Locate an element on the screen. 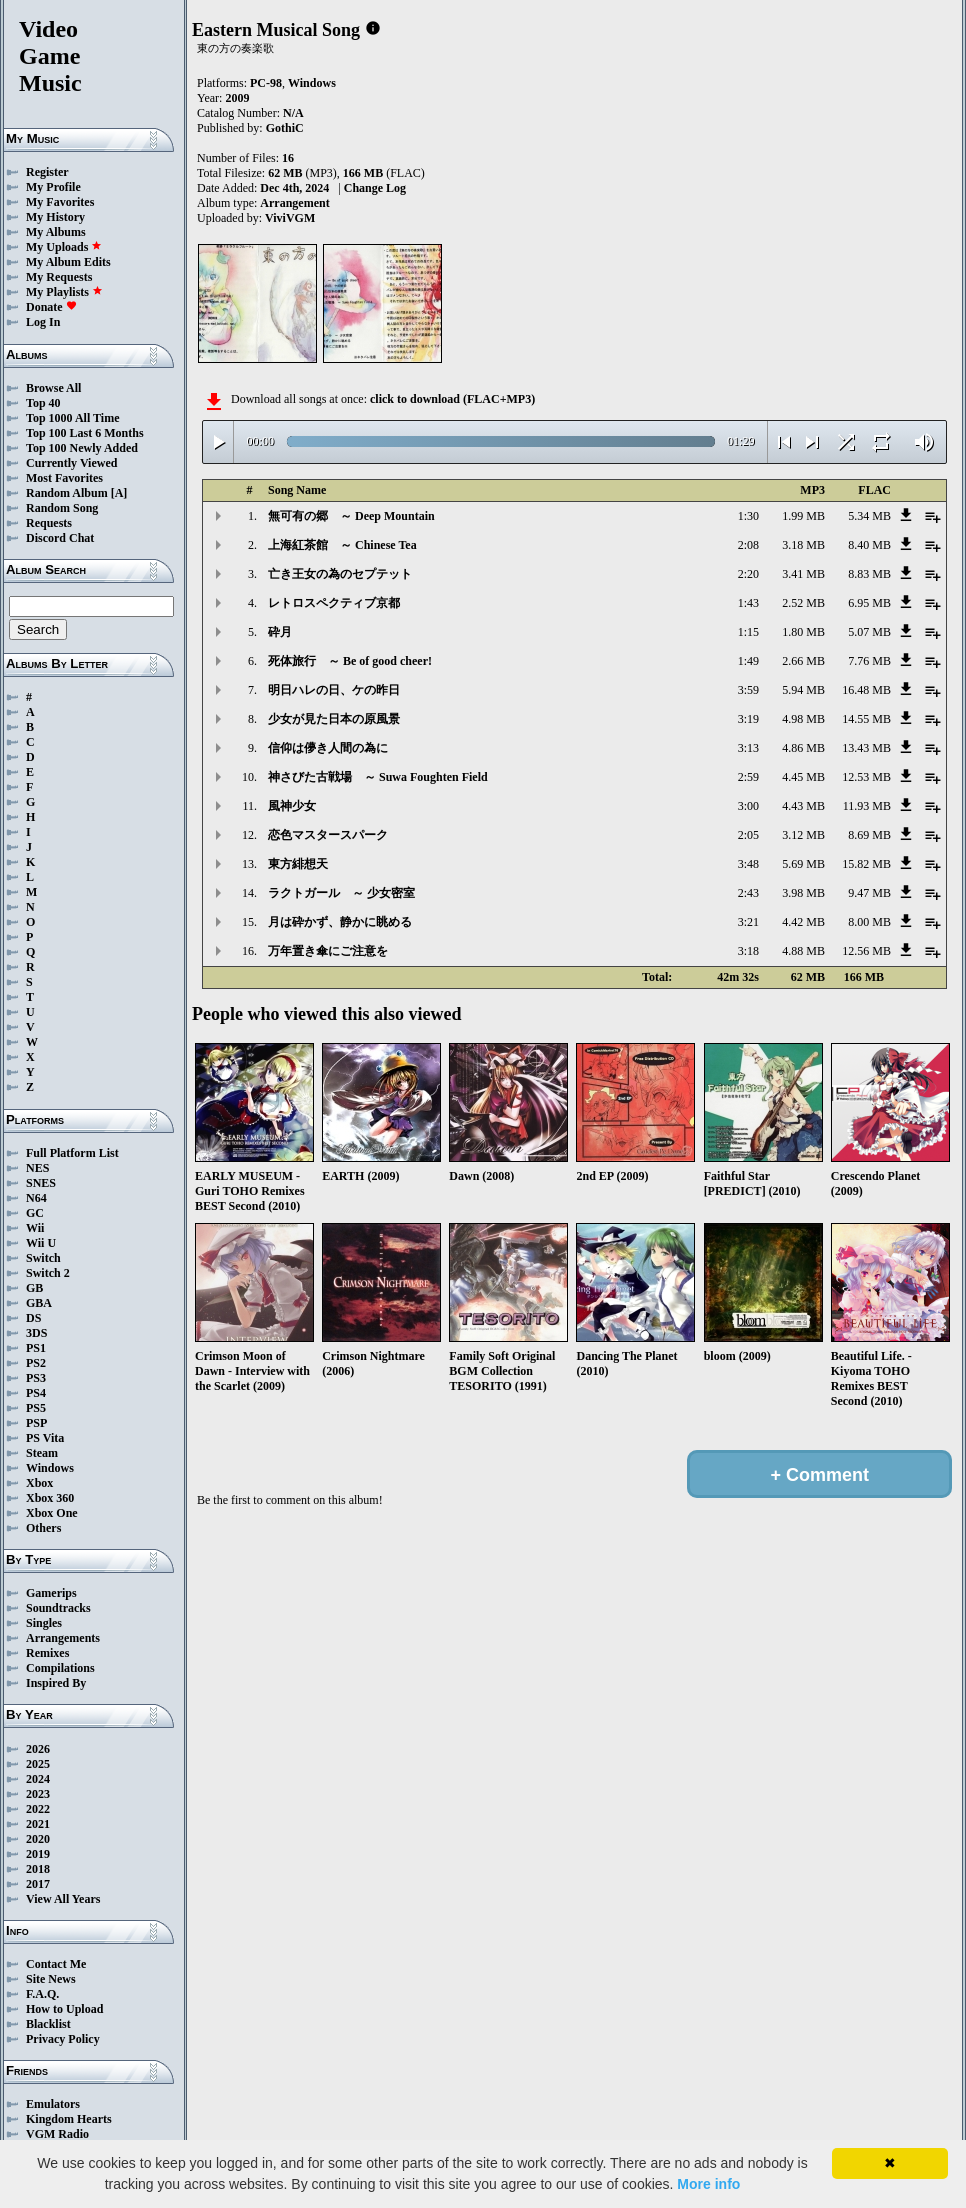 The image size is (966, 2208). 14.55 MB is located at coordinates (866, 719).